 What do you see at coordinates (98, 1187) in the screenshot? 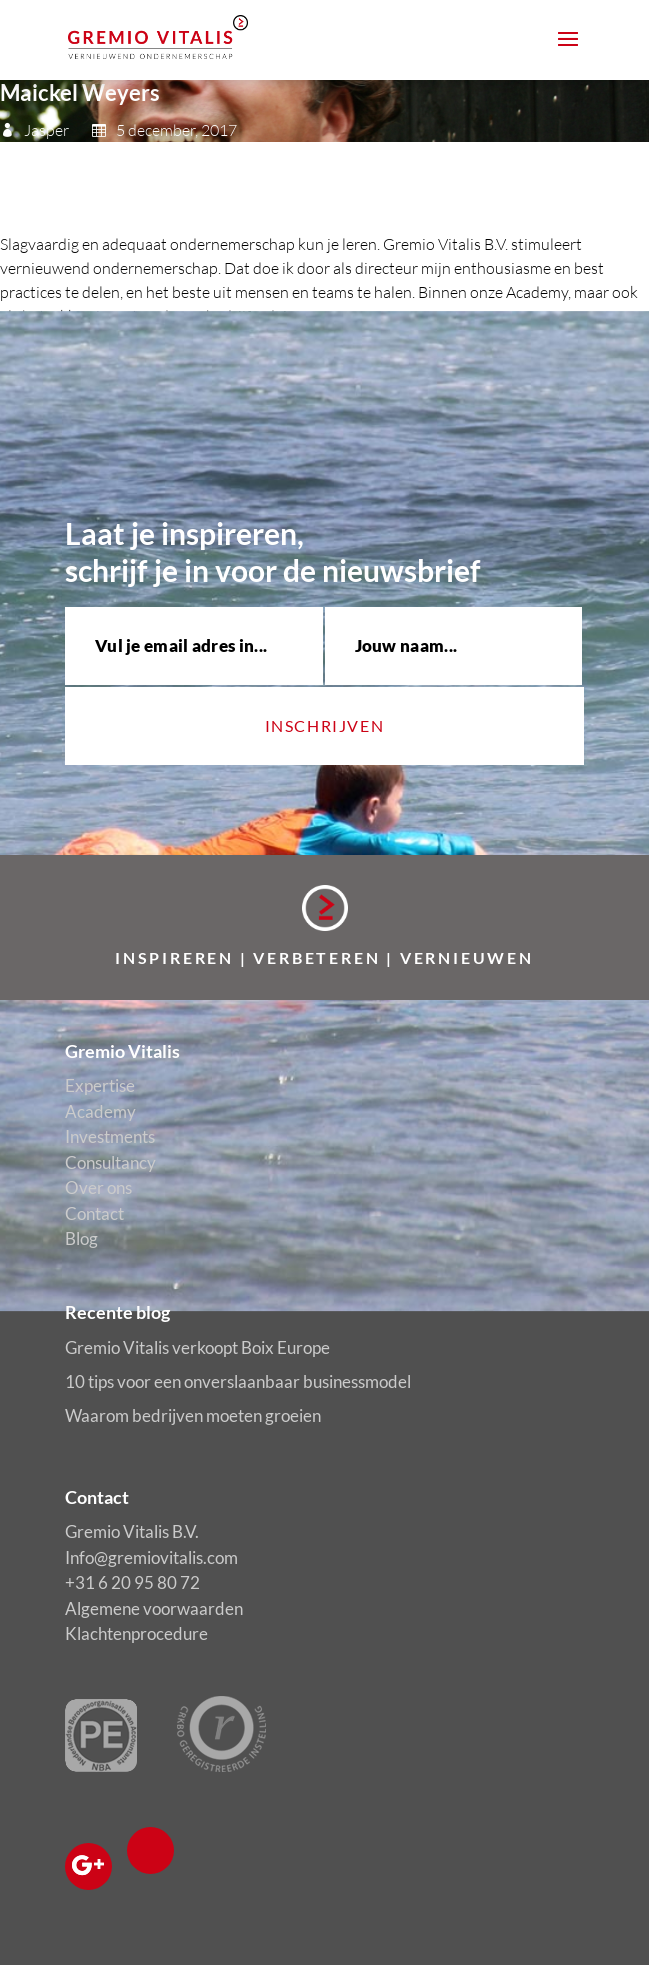
I see `Over ons` at bounding box center [98, 1187].